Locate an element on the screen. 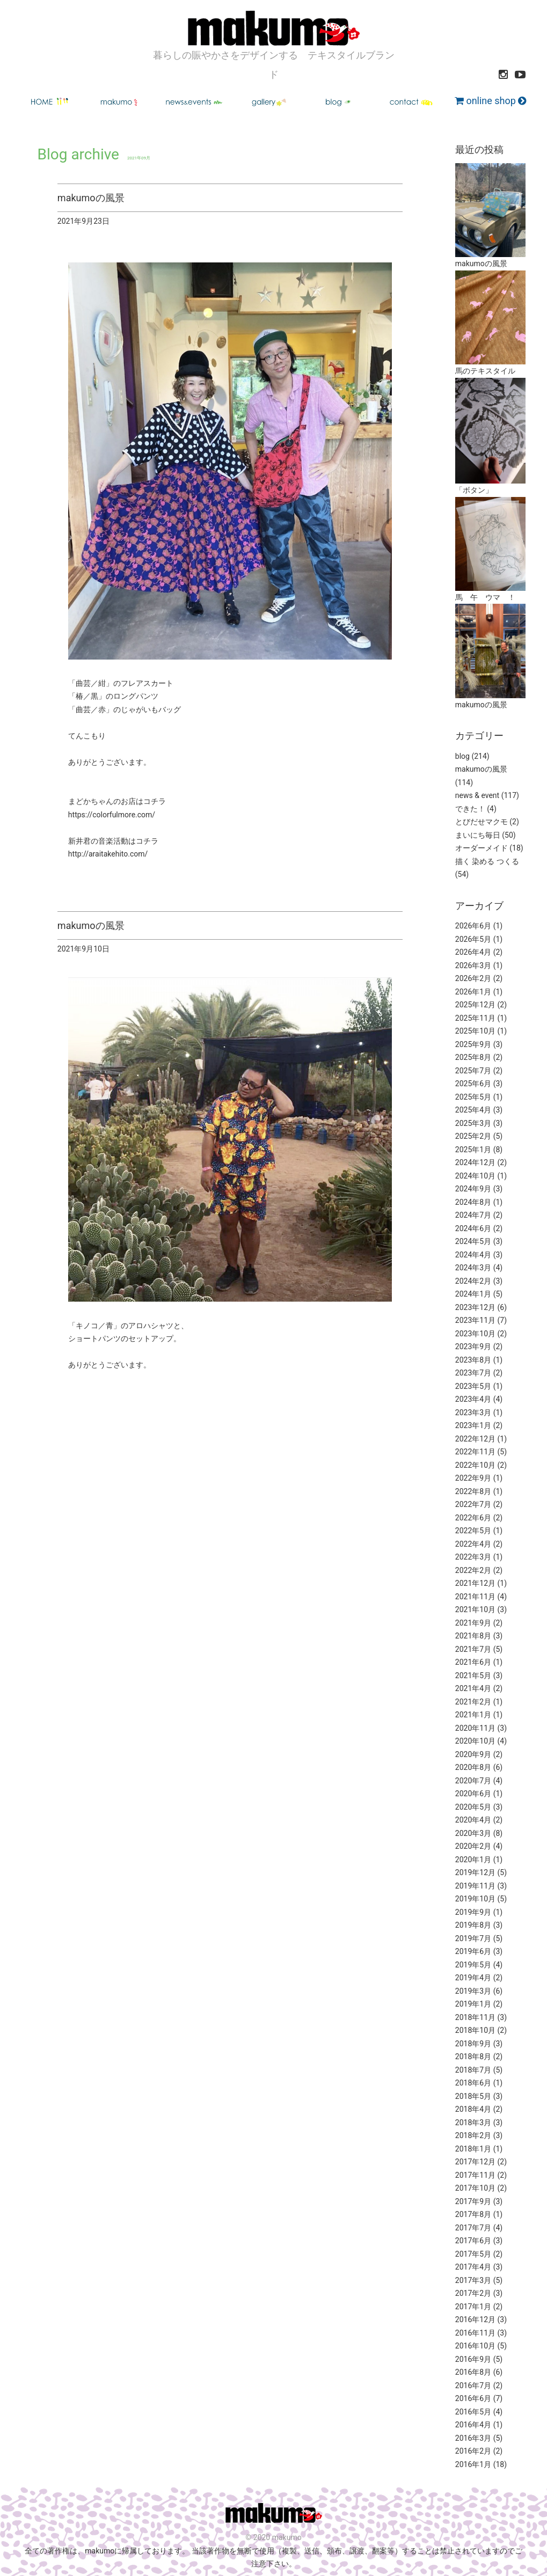  2020年2月 is located at coordinates (473, 1846).